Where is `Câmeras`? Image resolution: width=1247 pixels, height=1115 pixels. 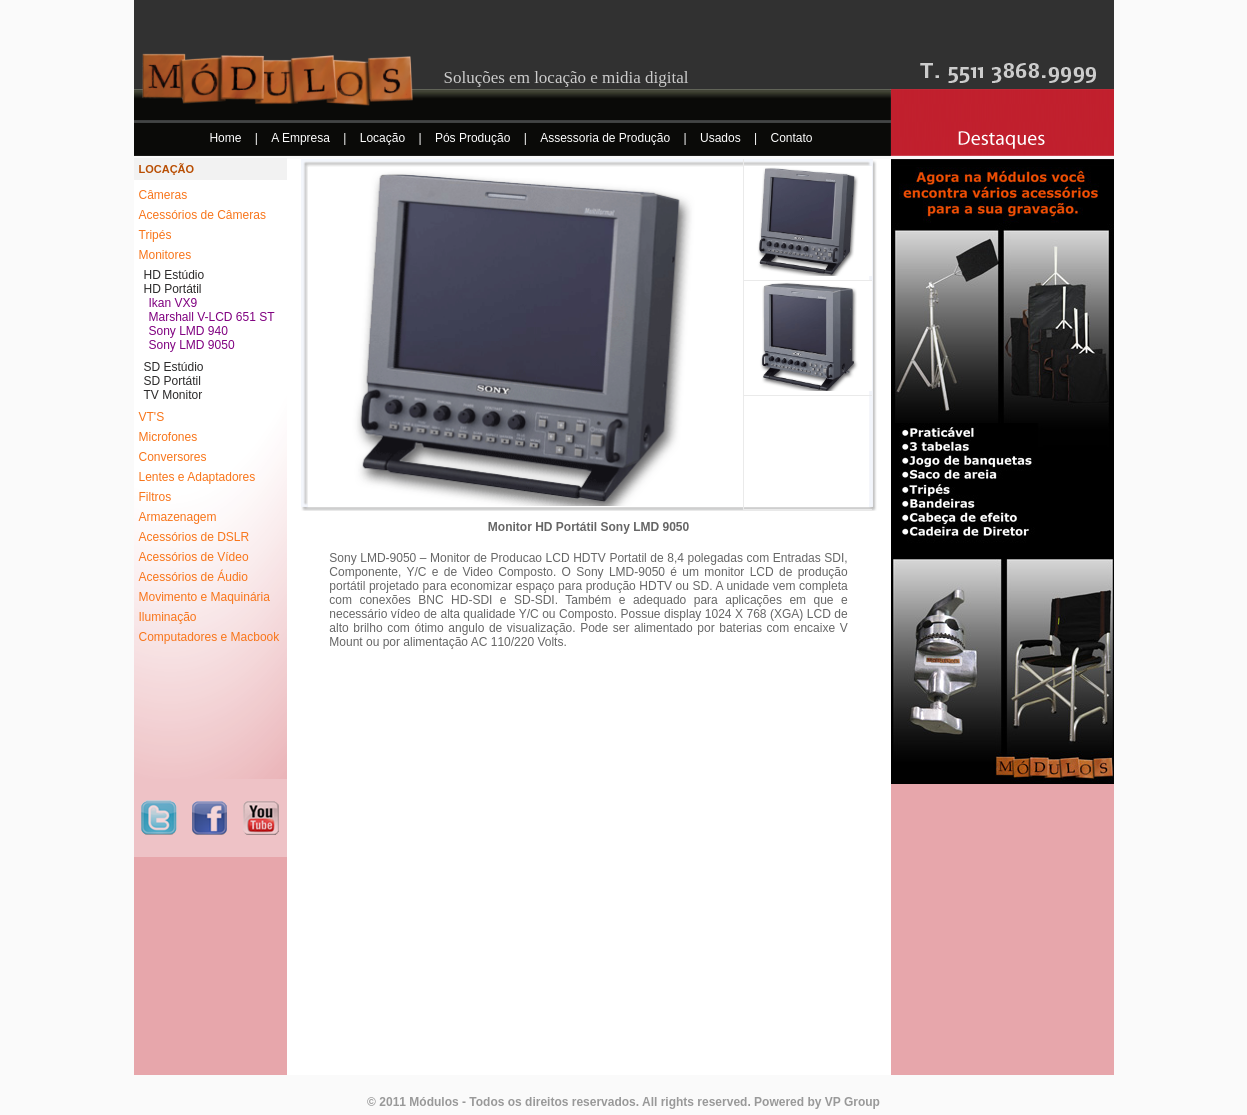
Câmeras is located at coordinates (163, 195).